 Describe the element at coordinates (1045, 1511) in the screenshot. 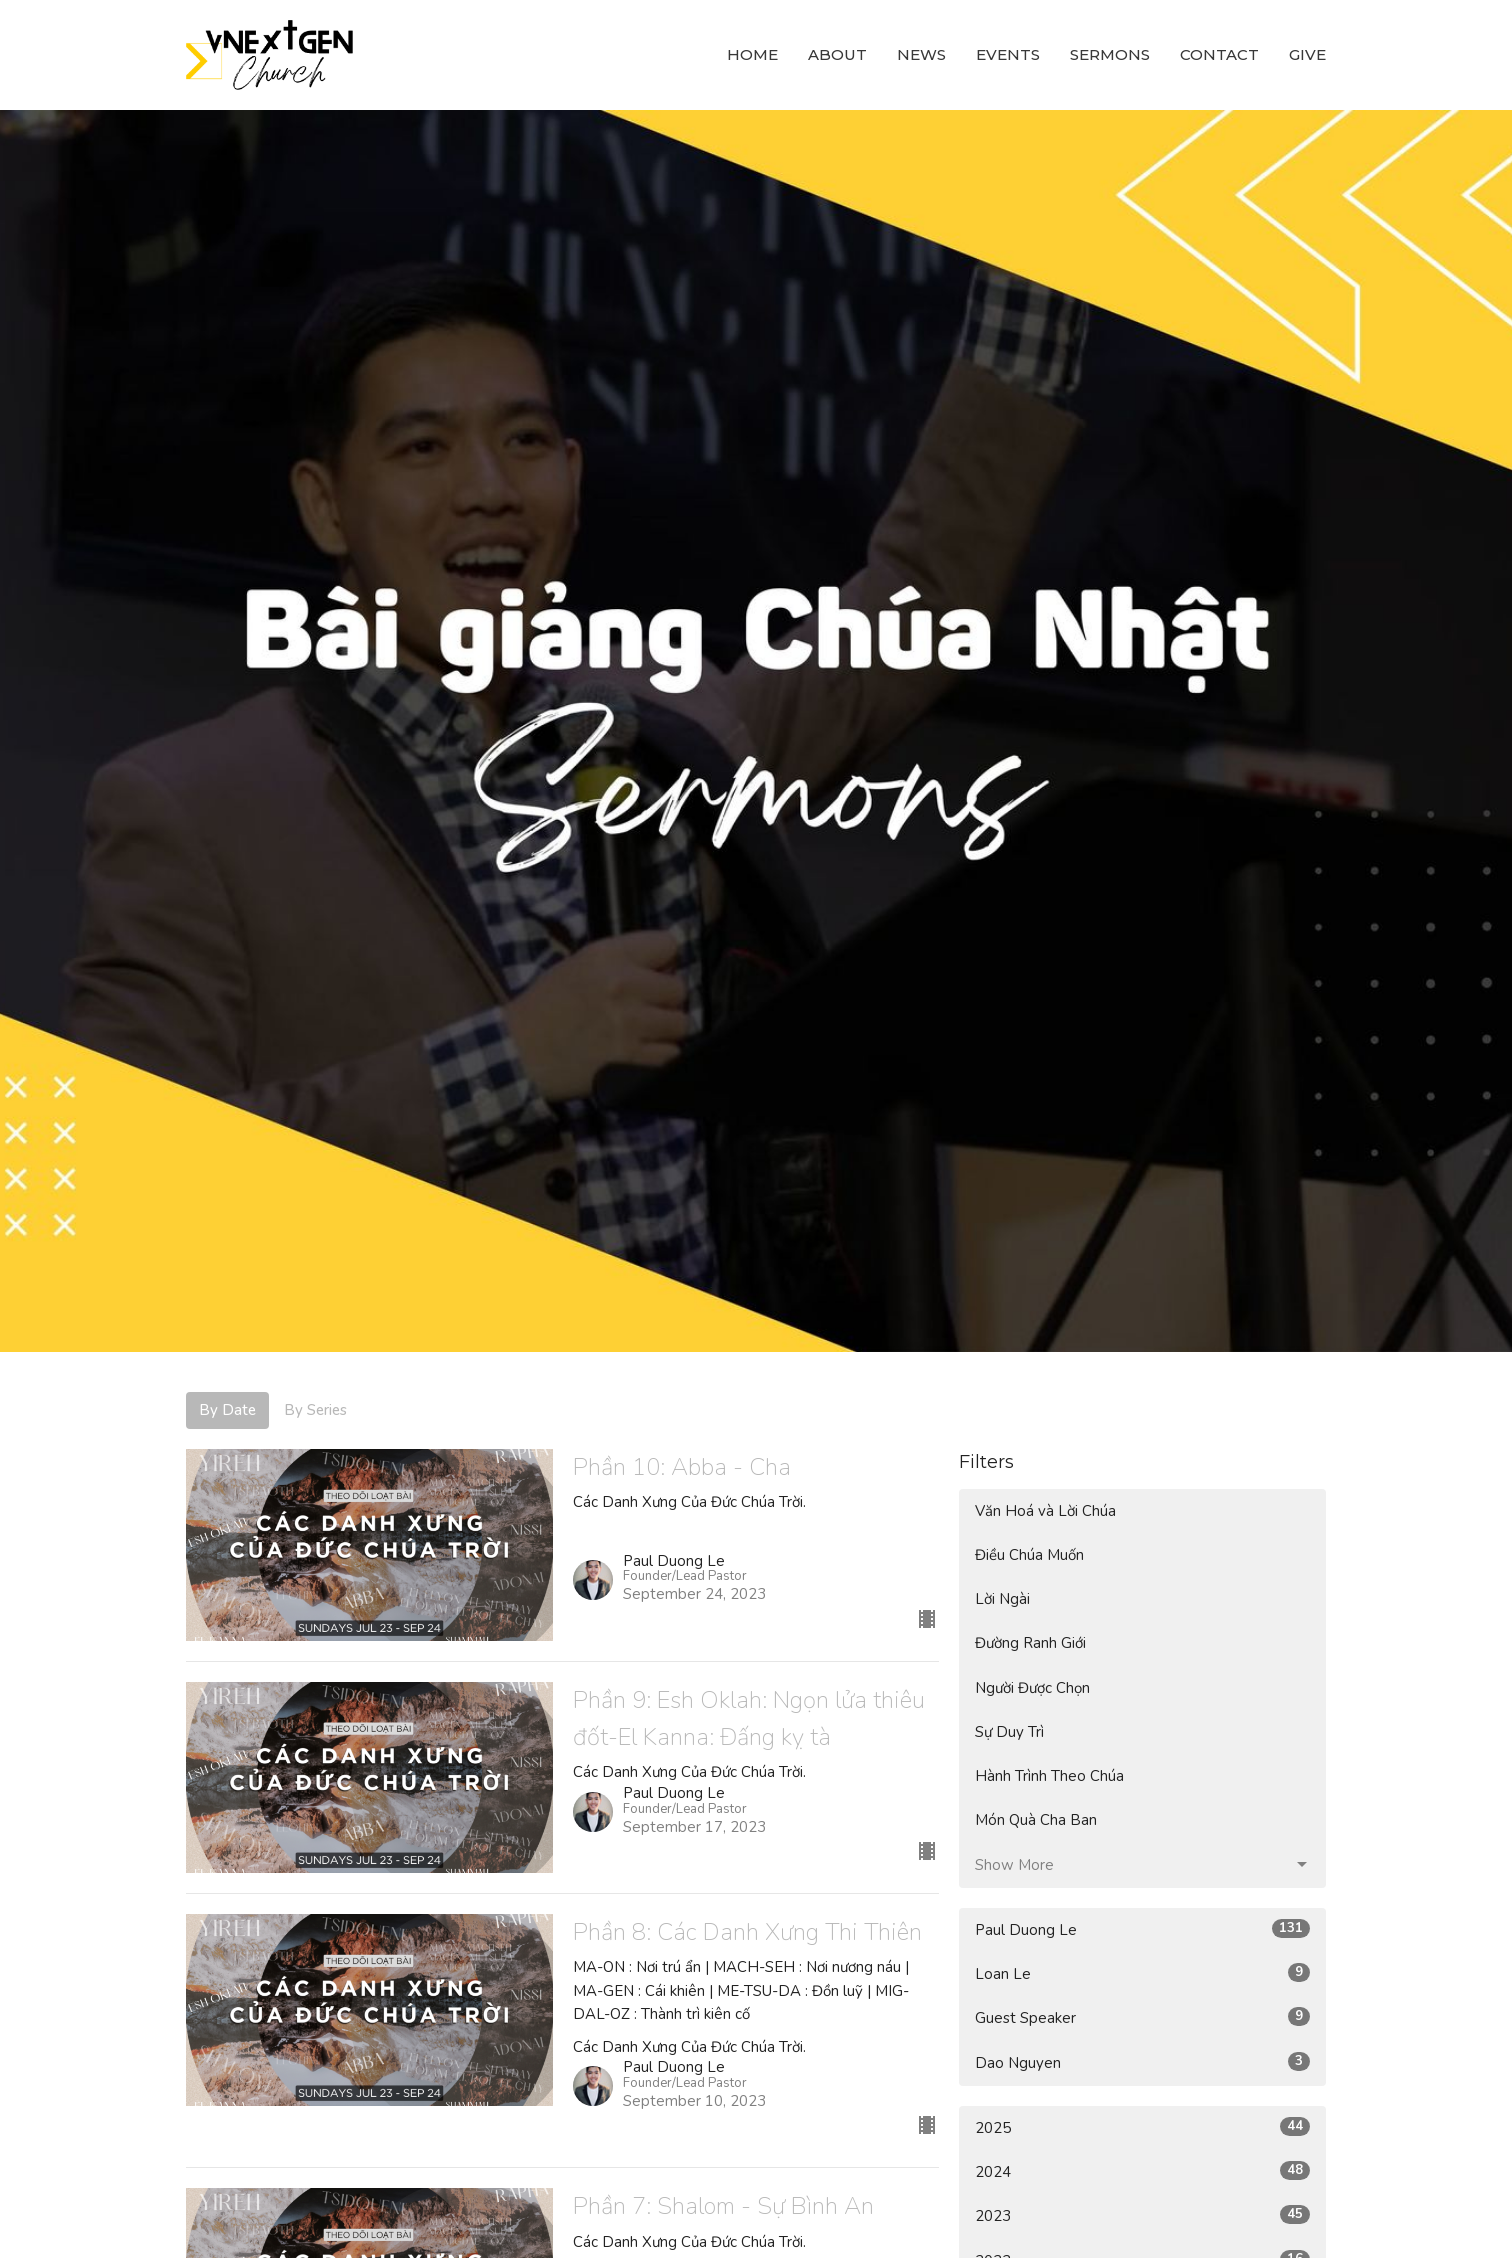

I see `Văn Hoá và Lời Chúa` at that location.